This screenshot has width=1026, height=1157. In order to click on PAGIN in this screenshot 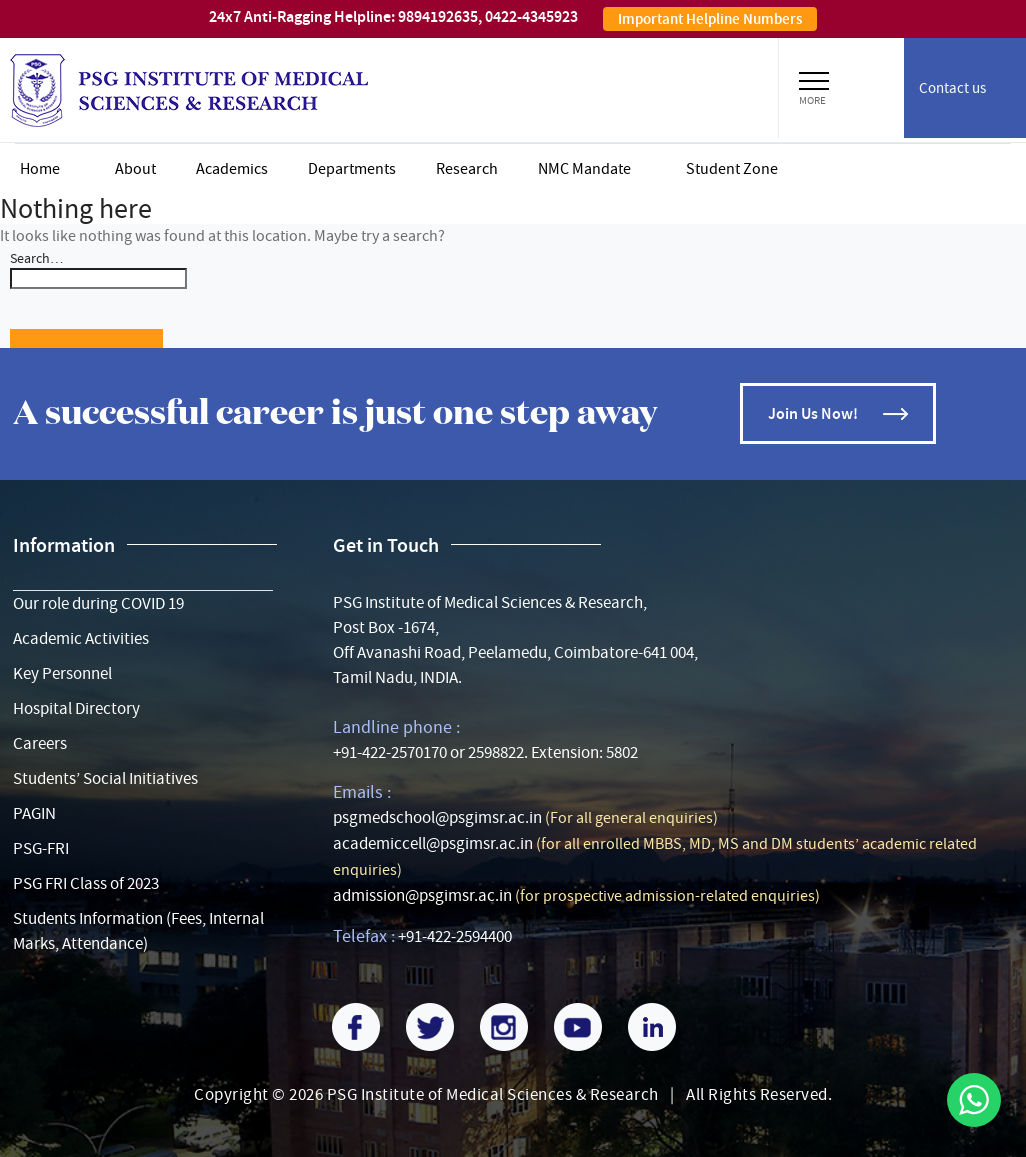, I will do `click(34, 813)`.